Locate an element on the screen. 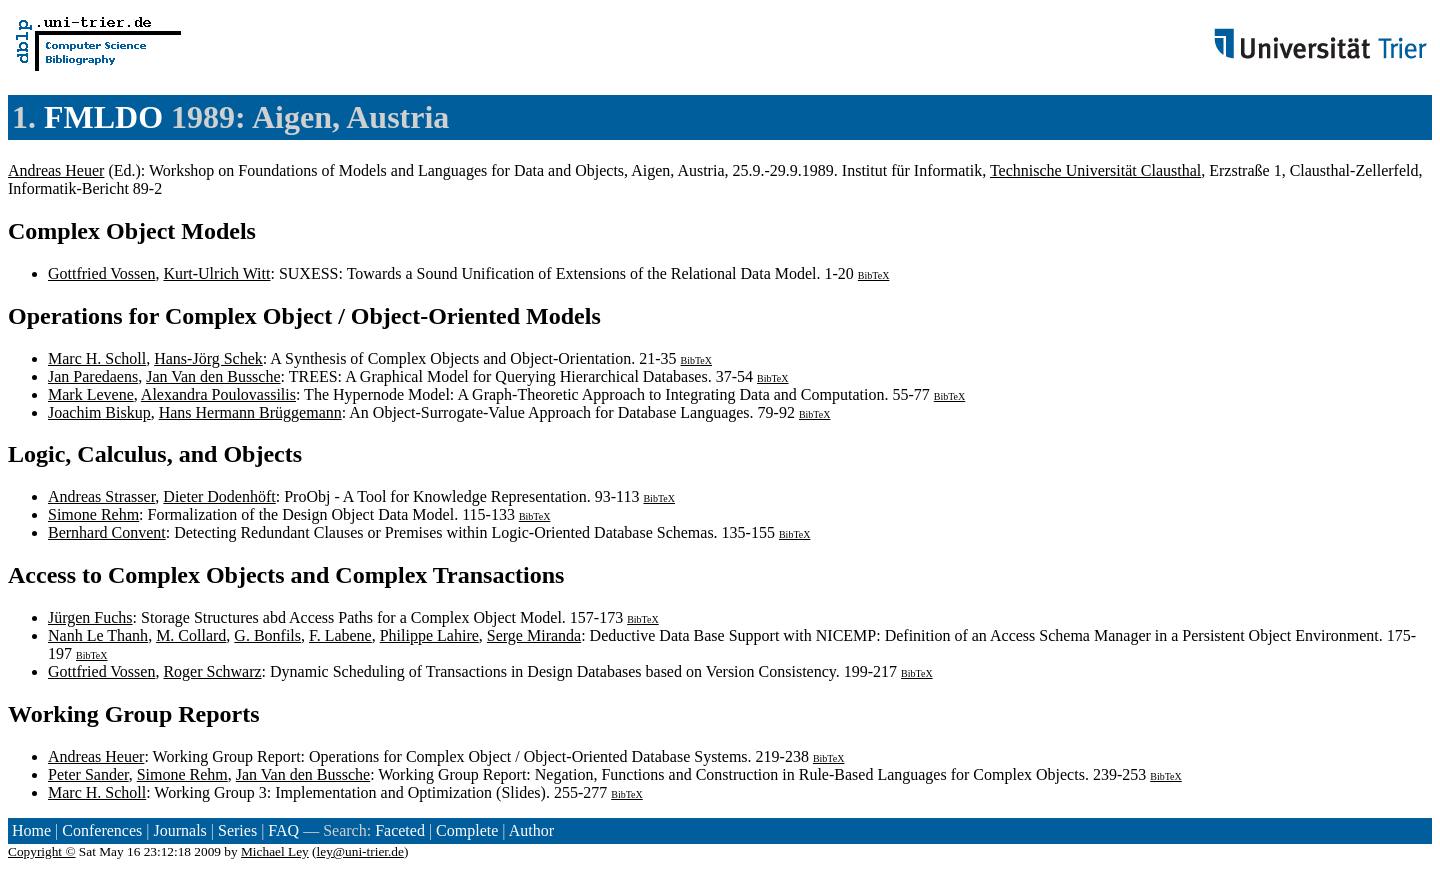  Mark Levene is located at coordinates (91, 394).